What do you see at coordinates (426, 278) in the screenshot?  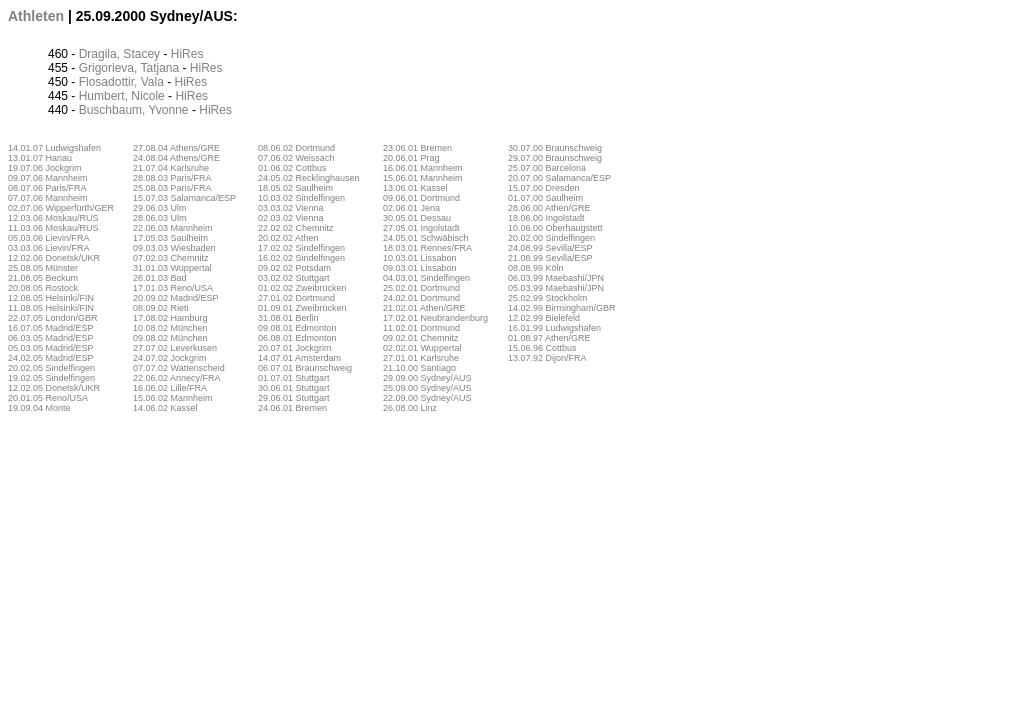 I see `04.03.01 Sindelfingen` at bounding box center [426, 278].